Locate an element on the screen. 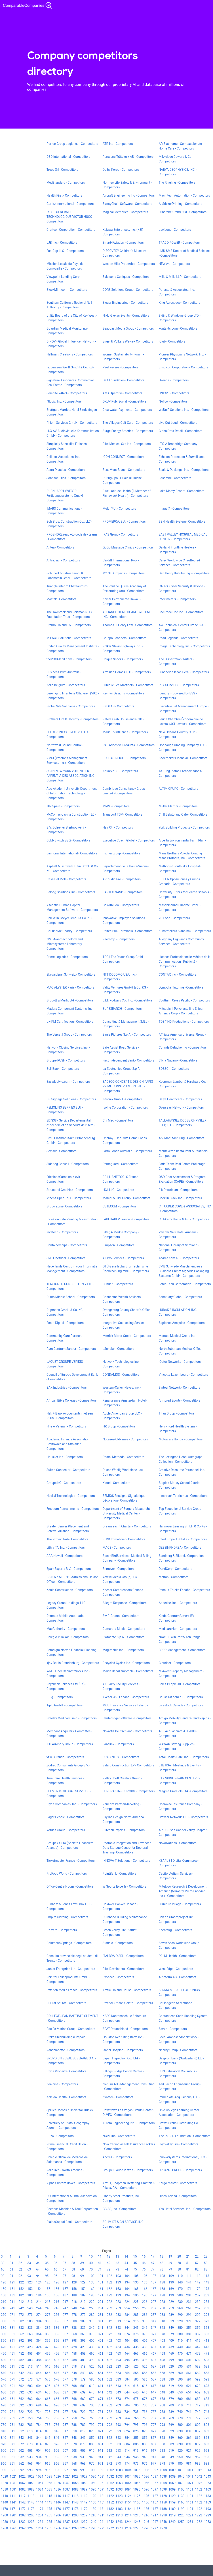 The width and height of the screenshot is (213, 2576). 1147 is located at coordinates (66, 2502).